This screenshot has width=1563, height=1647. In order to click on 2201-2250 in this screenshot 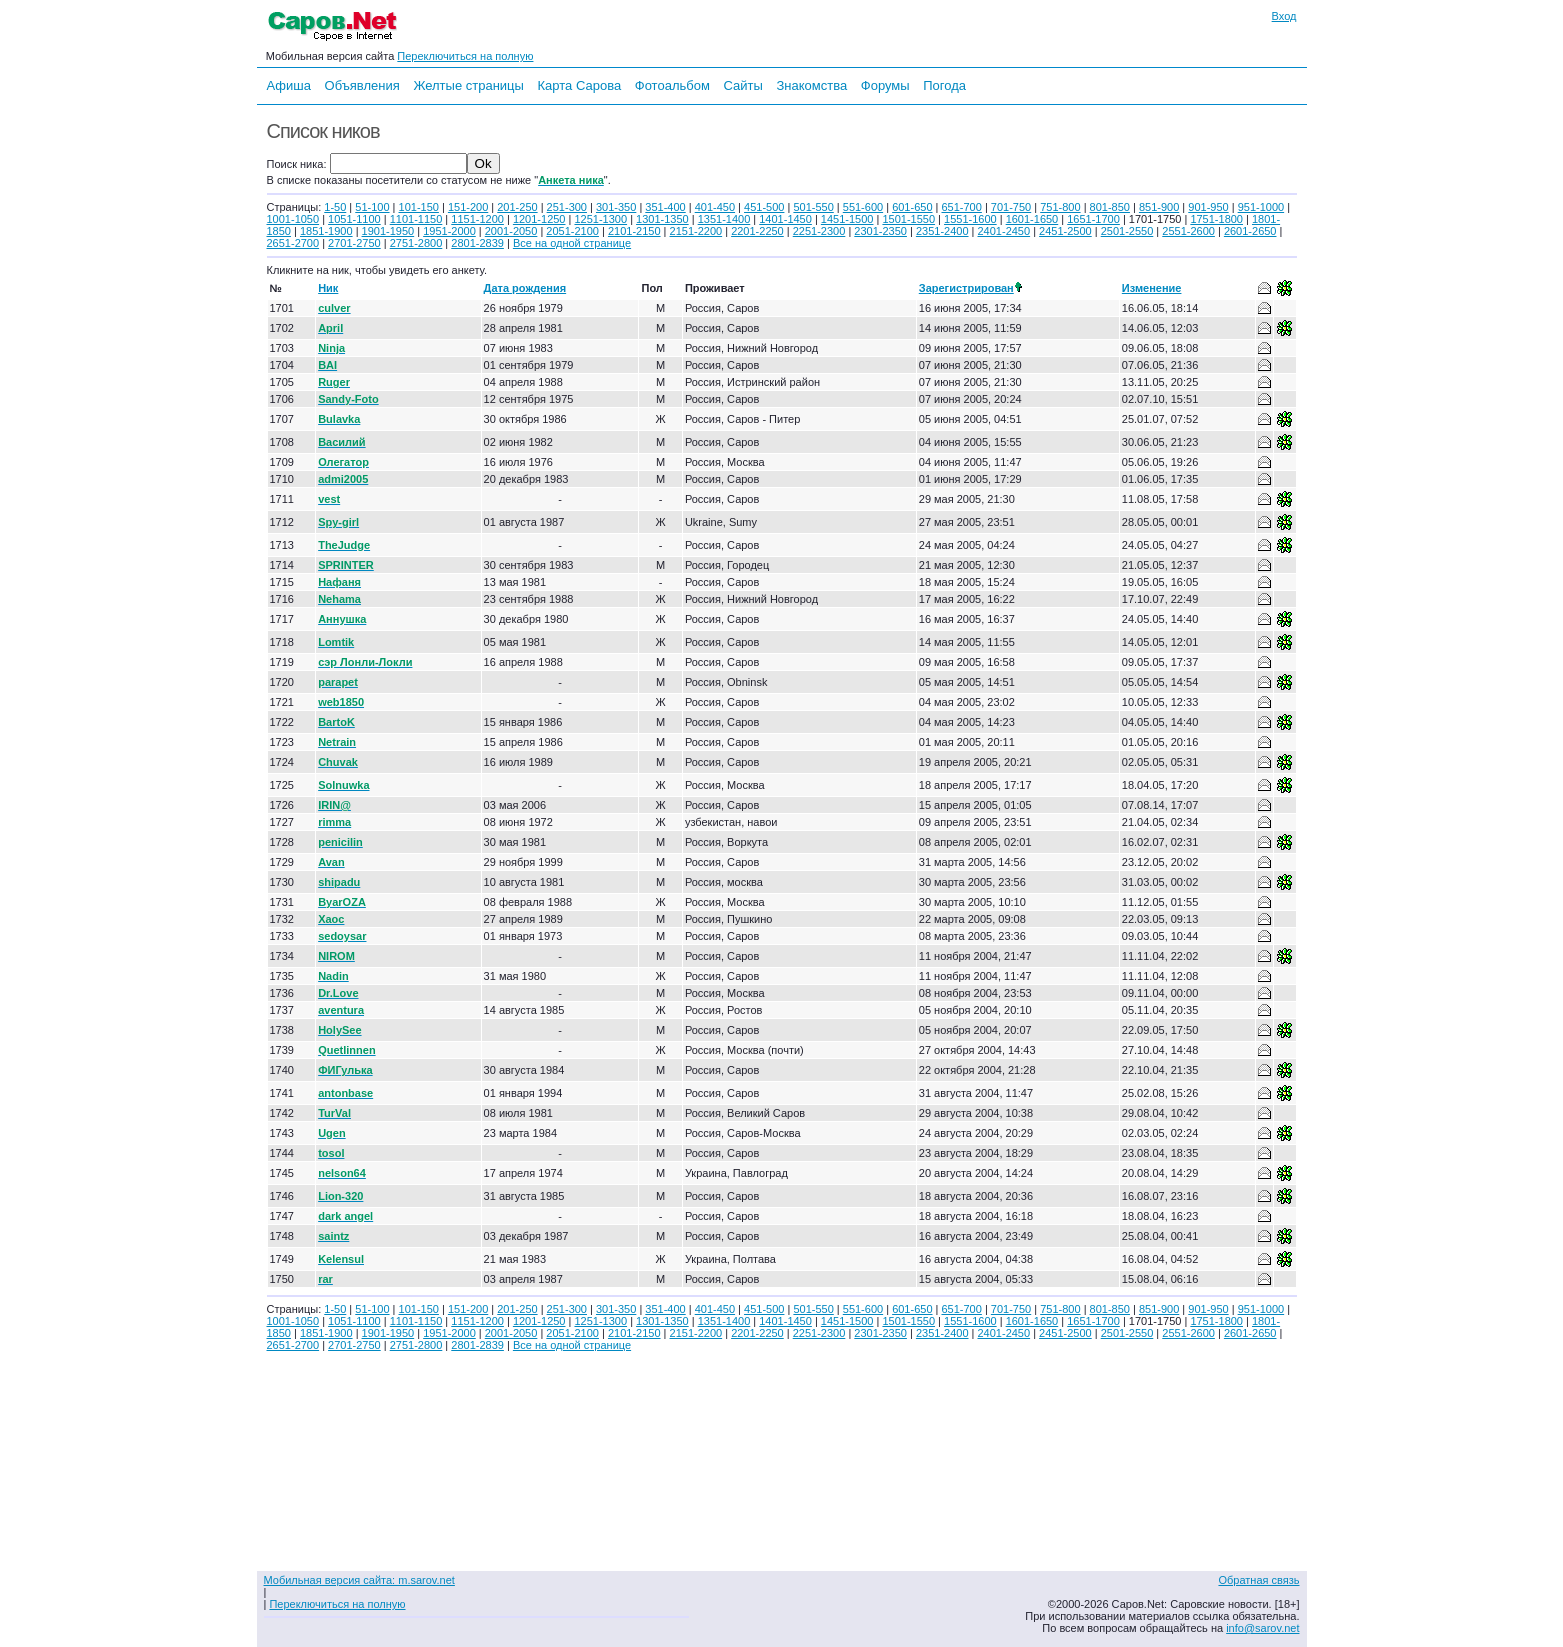, I will do `click(757, 231)`.